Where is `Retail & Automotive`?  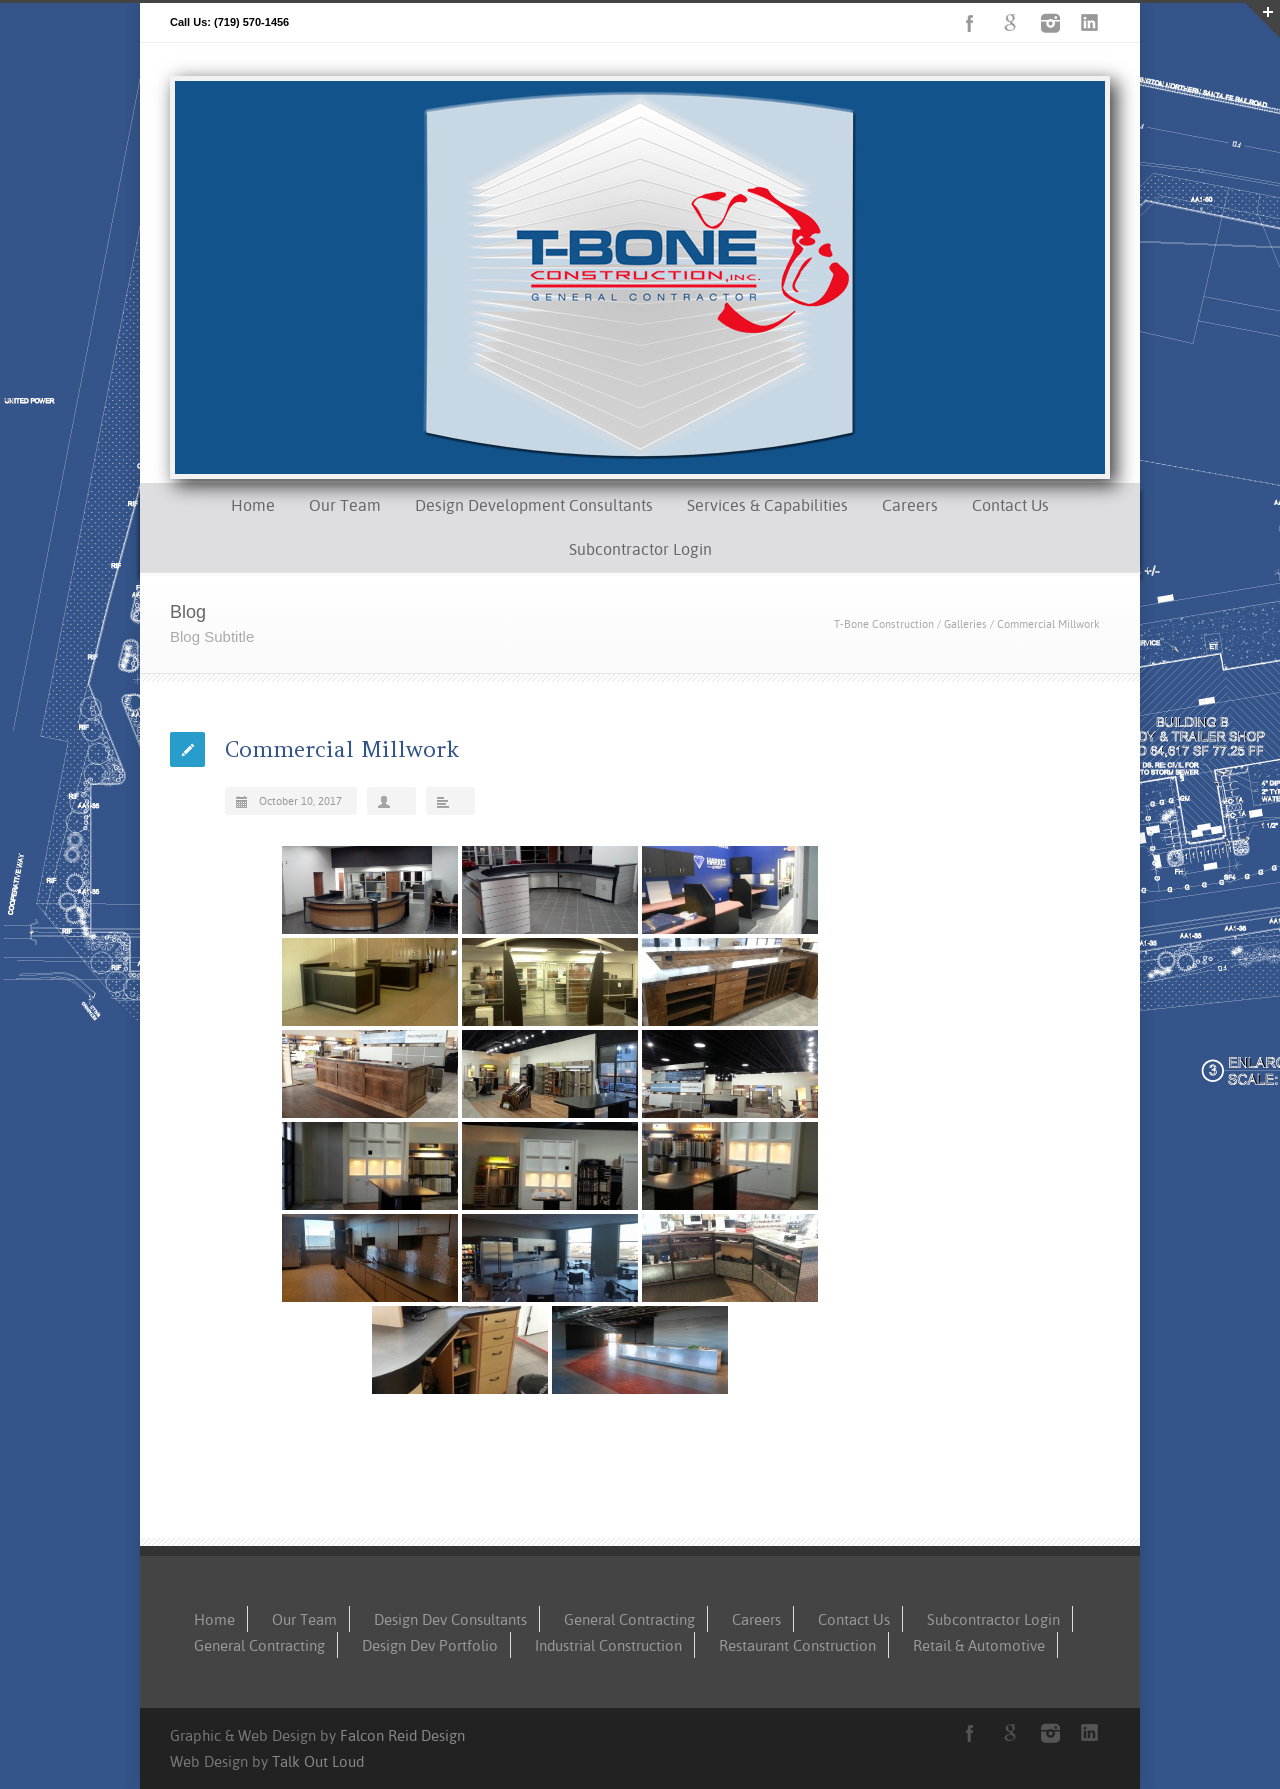
Retail & Automotive is located at coordinates (979, 1645).